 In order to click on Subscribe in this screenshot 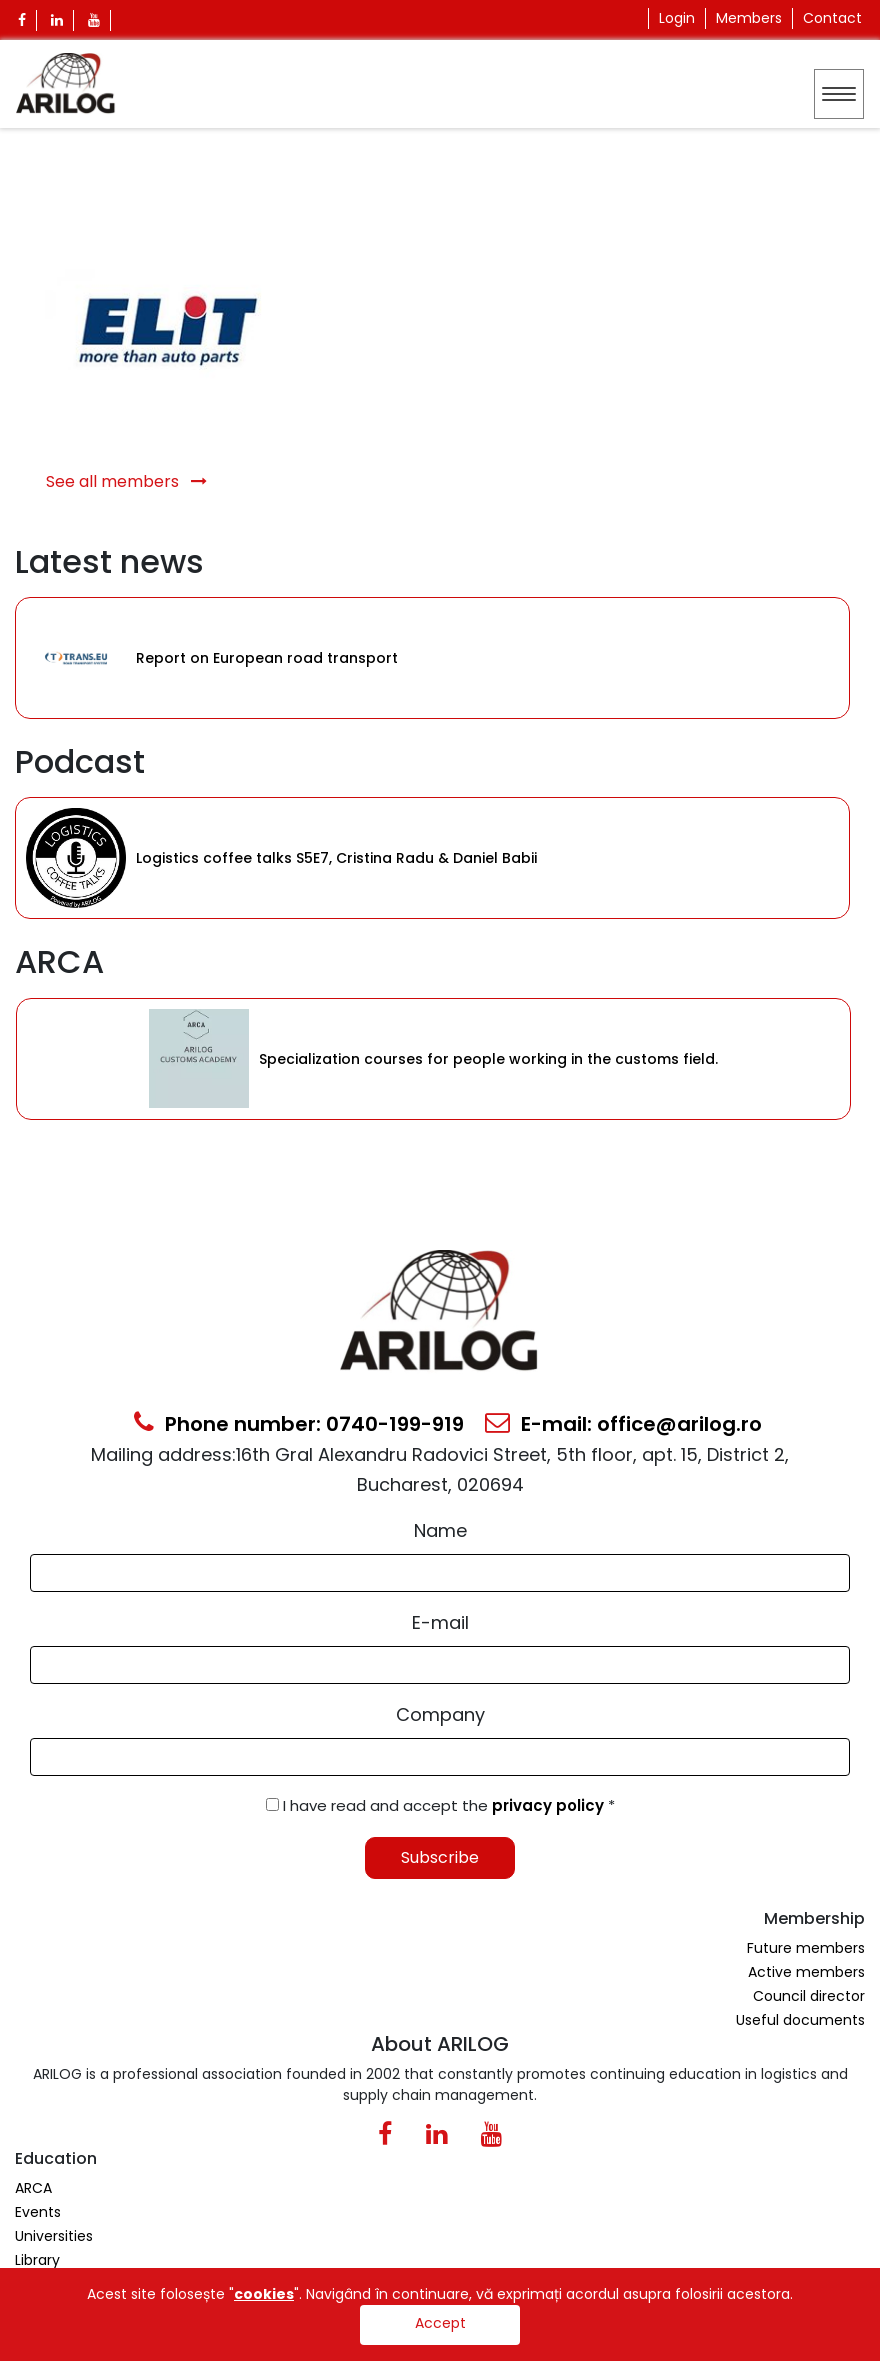, I will do `click(440, 1857)`.